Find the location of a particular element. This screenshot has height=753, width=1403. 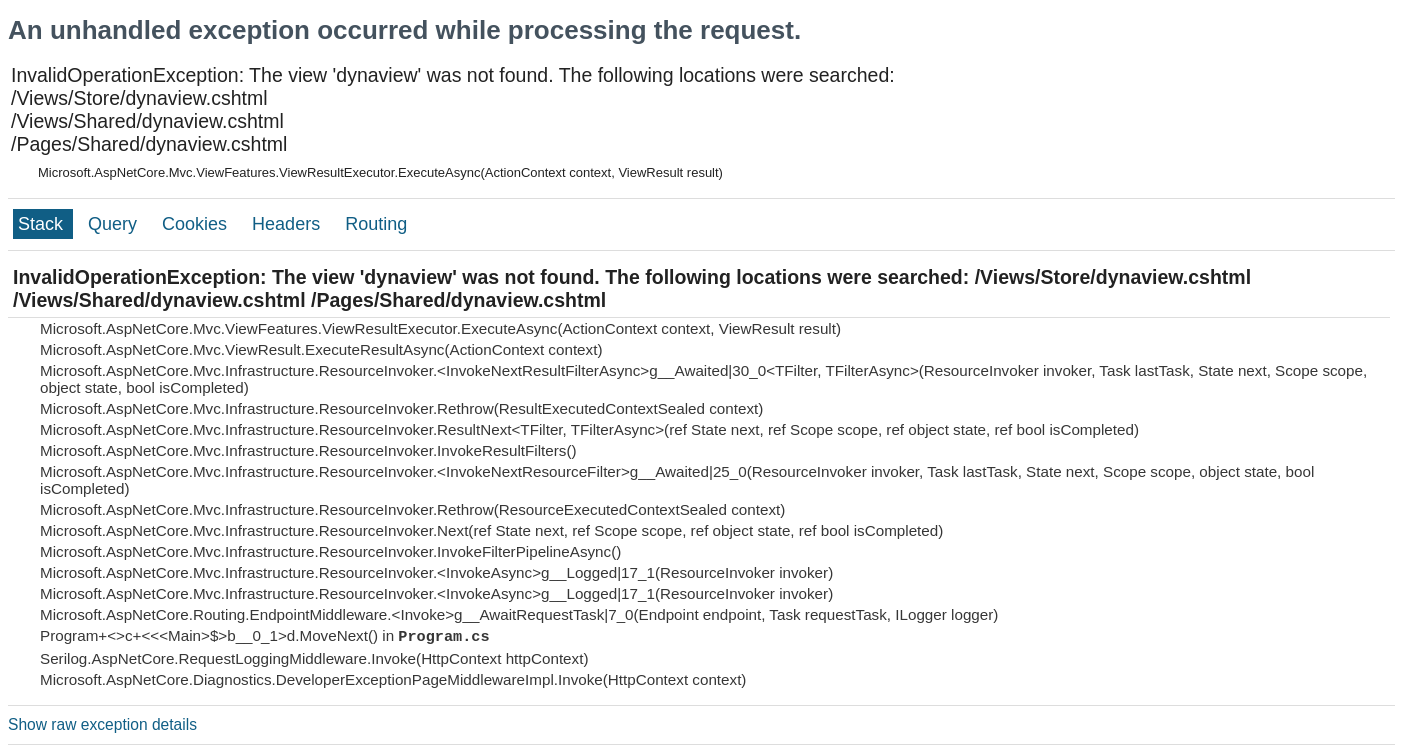

Stack is located at coordinates (43, 224).